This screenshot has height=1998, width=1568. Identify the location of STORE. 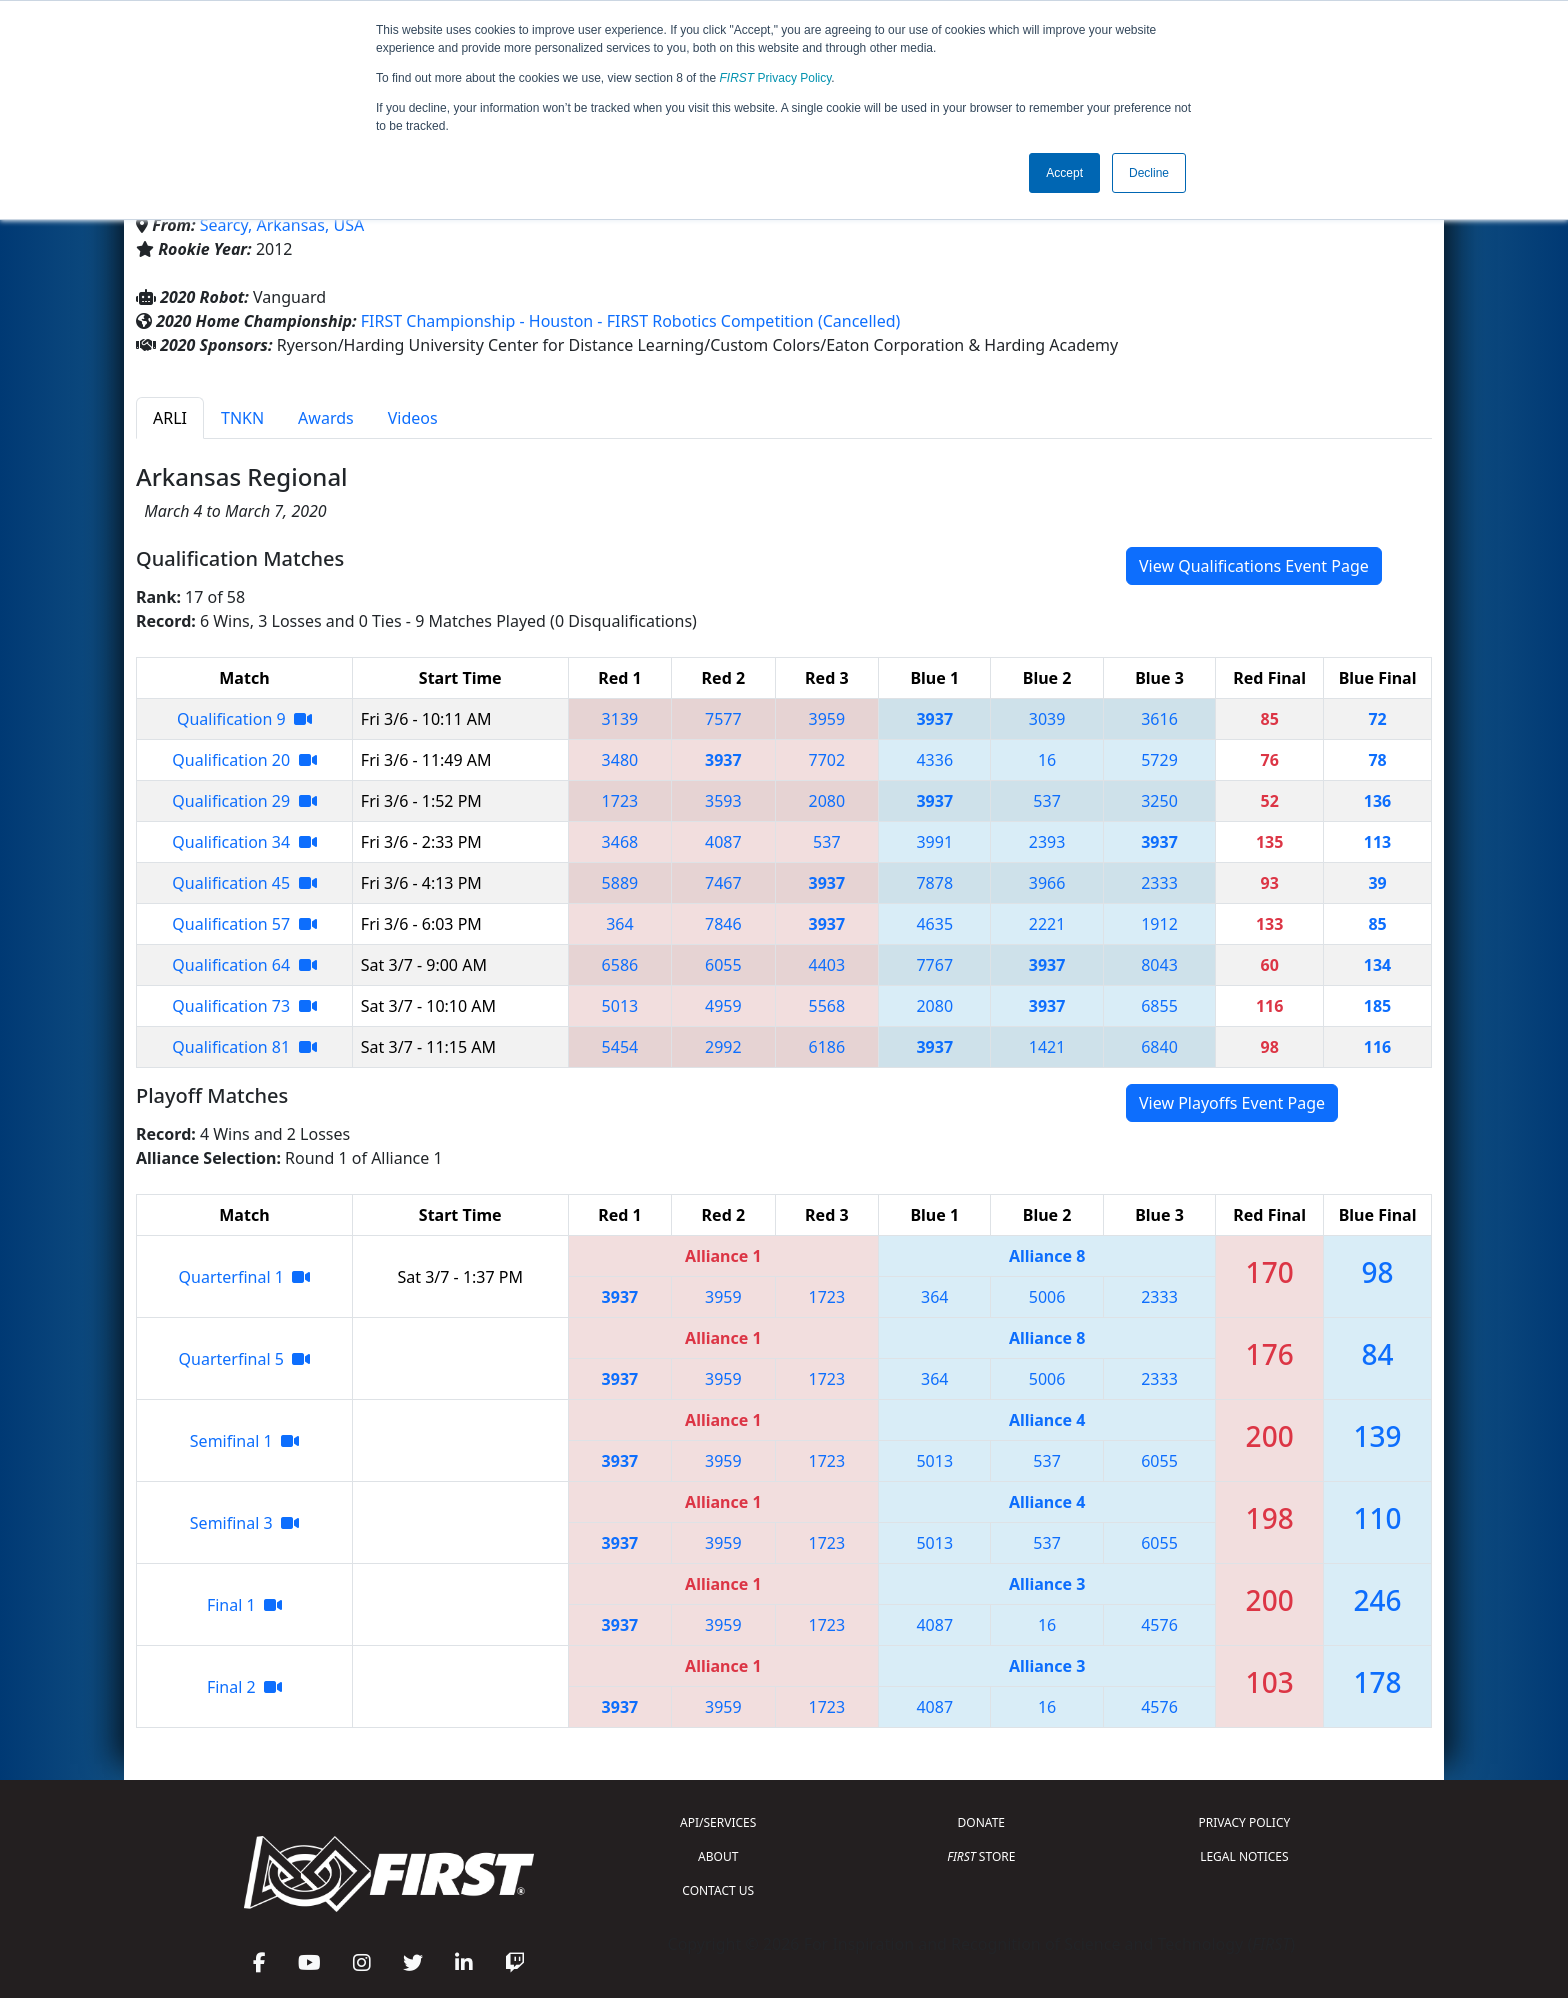
(981, 1856).